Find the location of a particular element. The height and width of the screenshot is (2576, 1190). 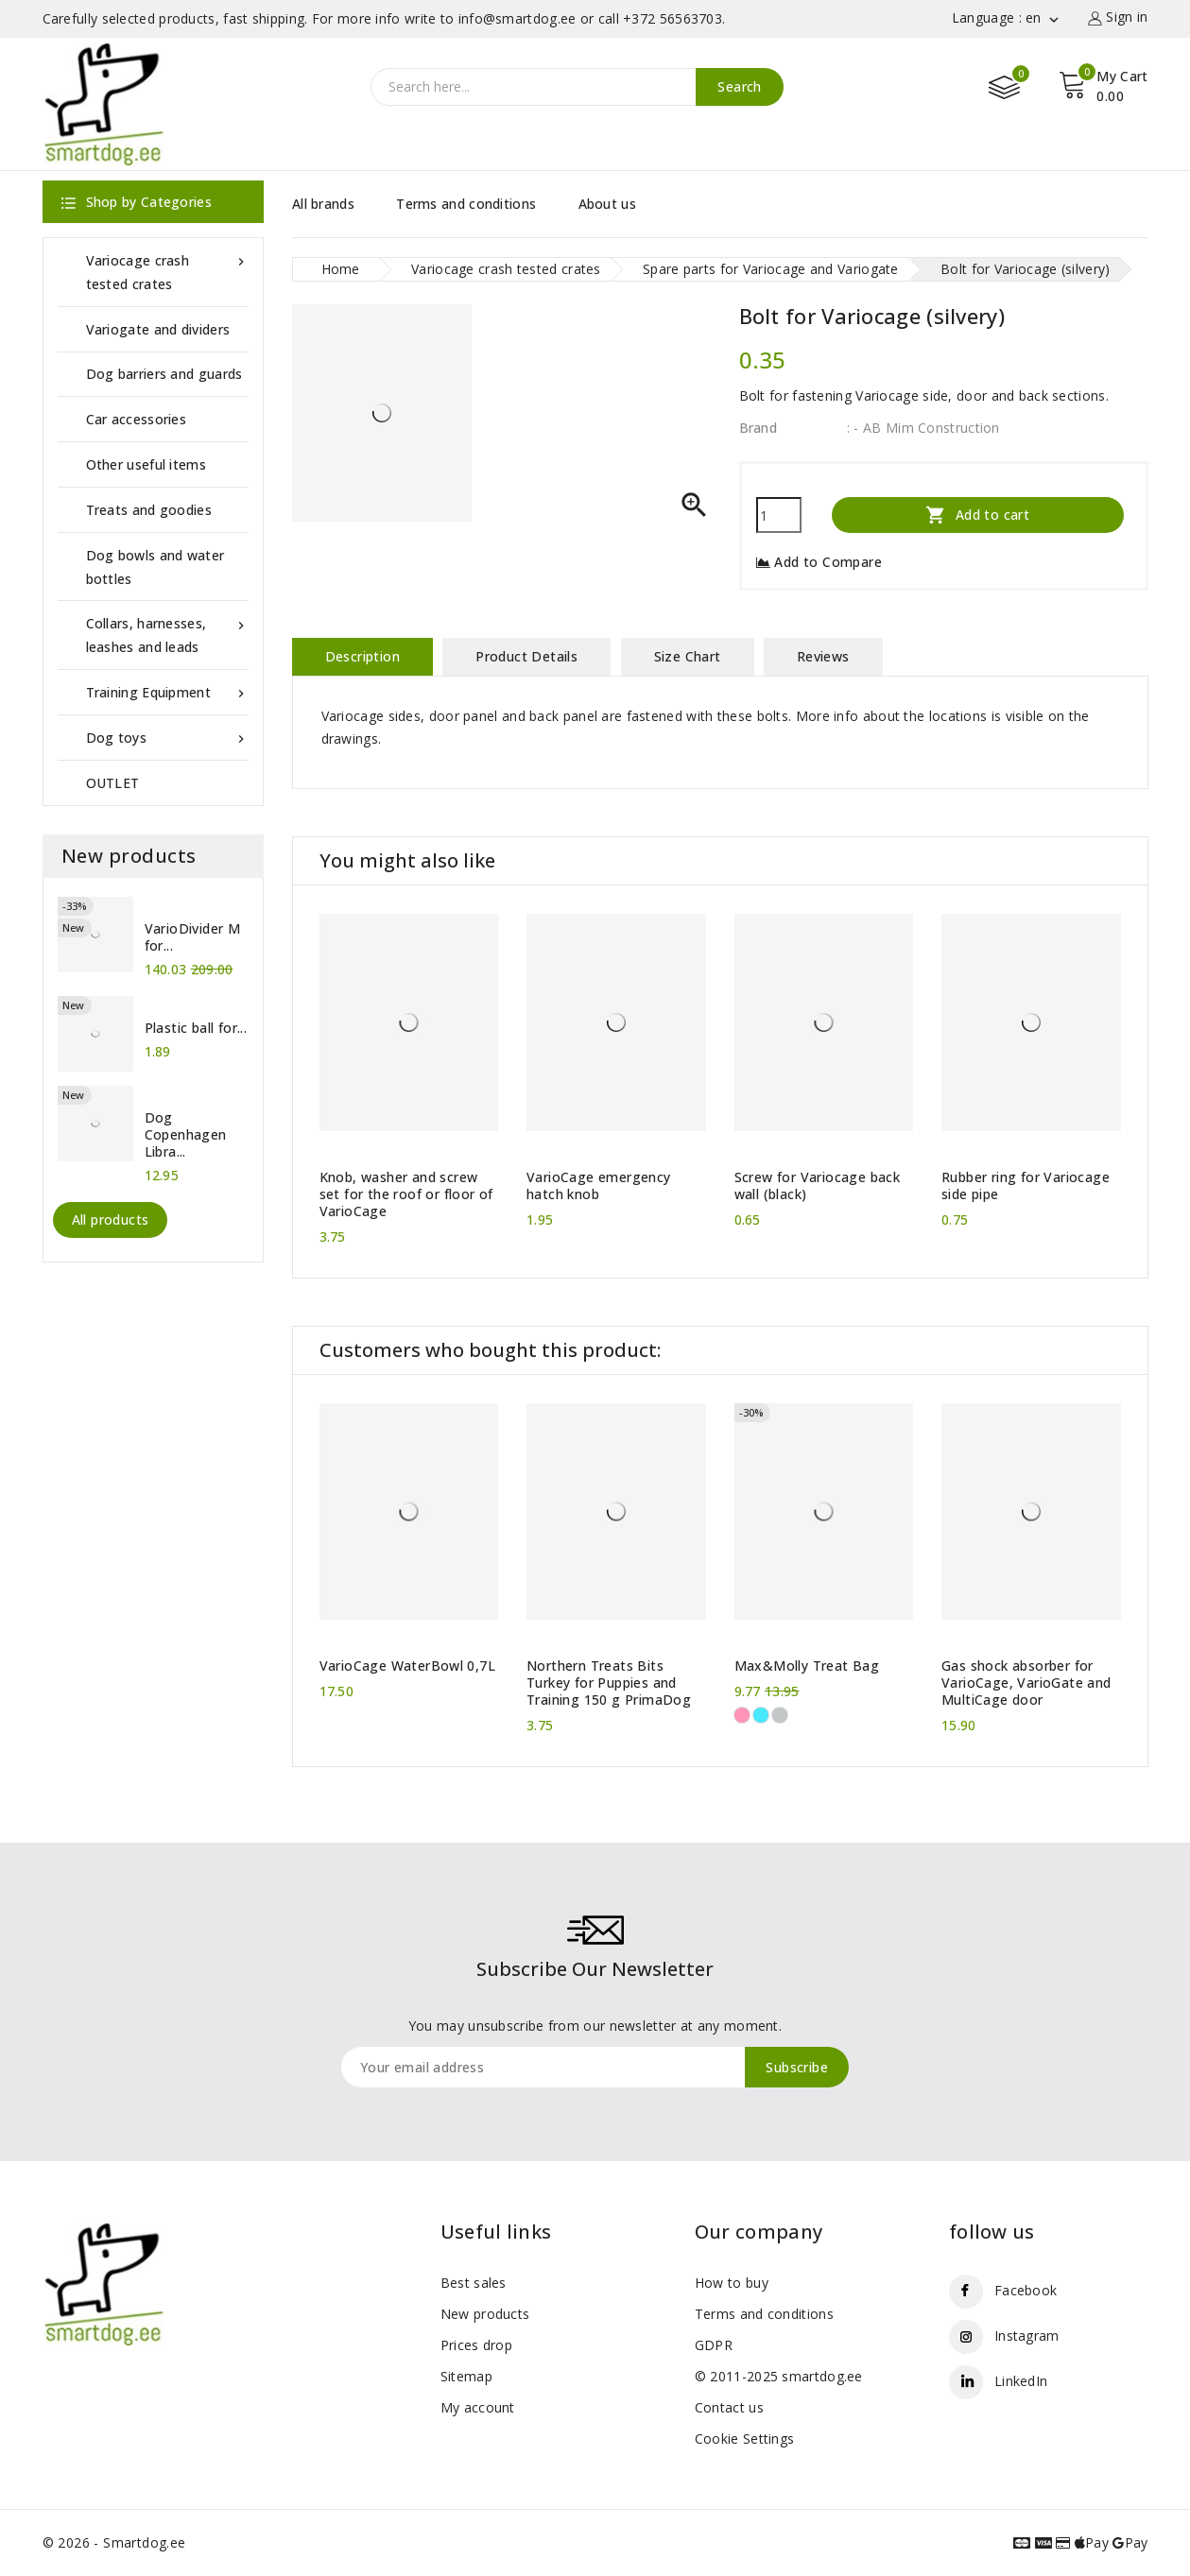

Size Chart [tab] is located at coordinates (687, 656).